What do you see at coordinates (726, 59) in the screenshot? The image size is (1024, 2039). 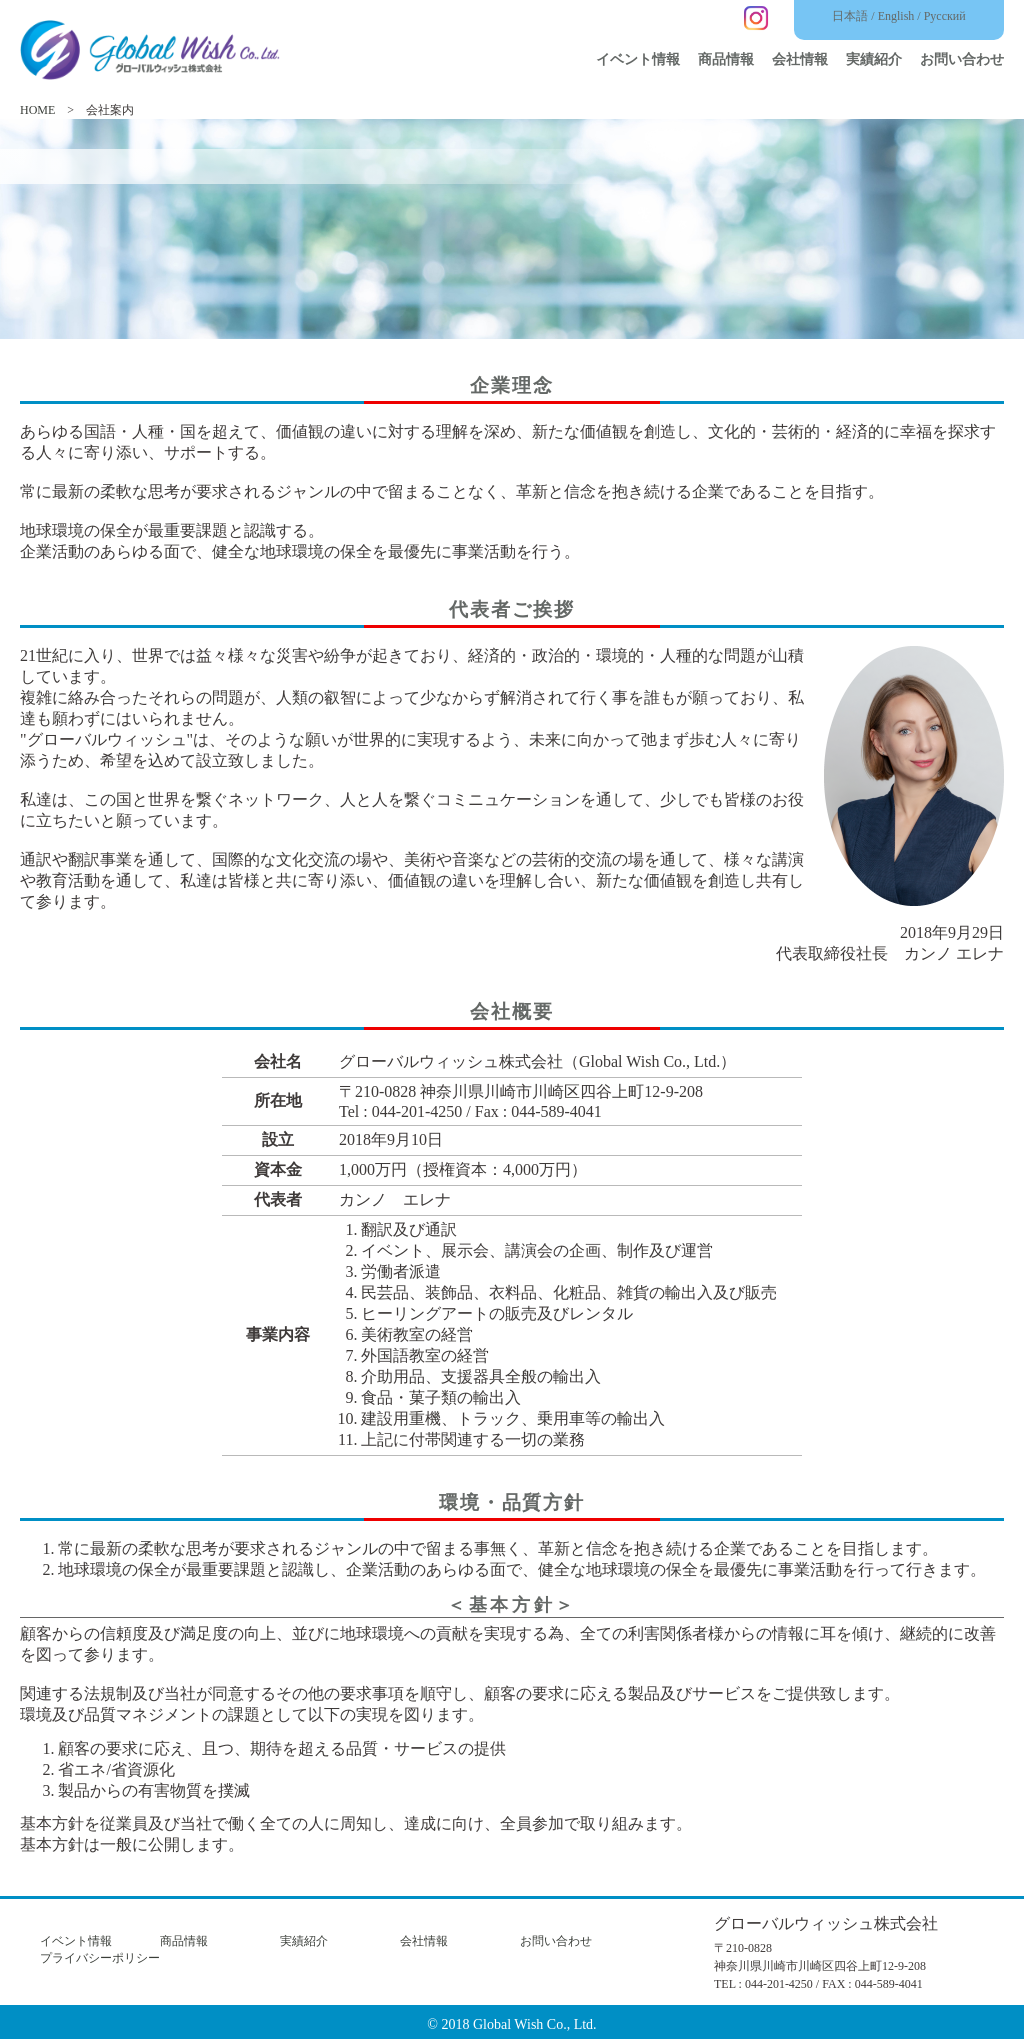 I see `商品情報` at bounding box center [726, 59].